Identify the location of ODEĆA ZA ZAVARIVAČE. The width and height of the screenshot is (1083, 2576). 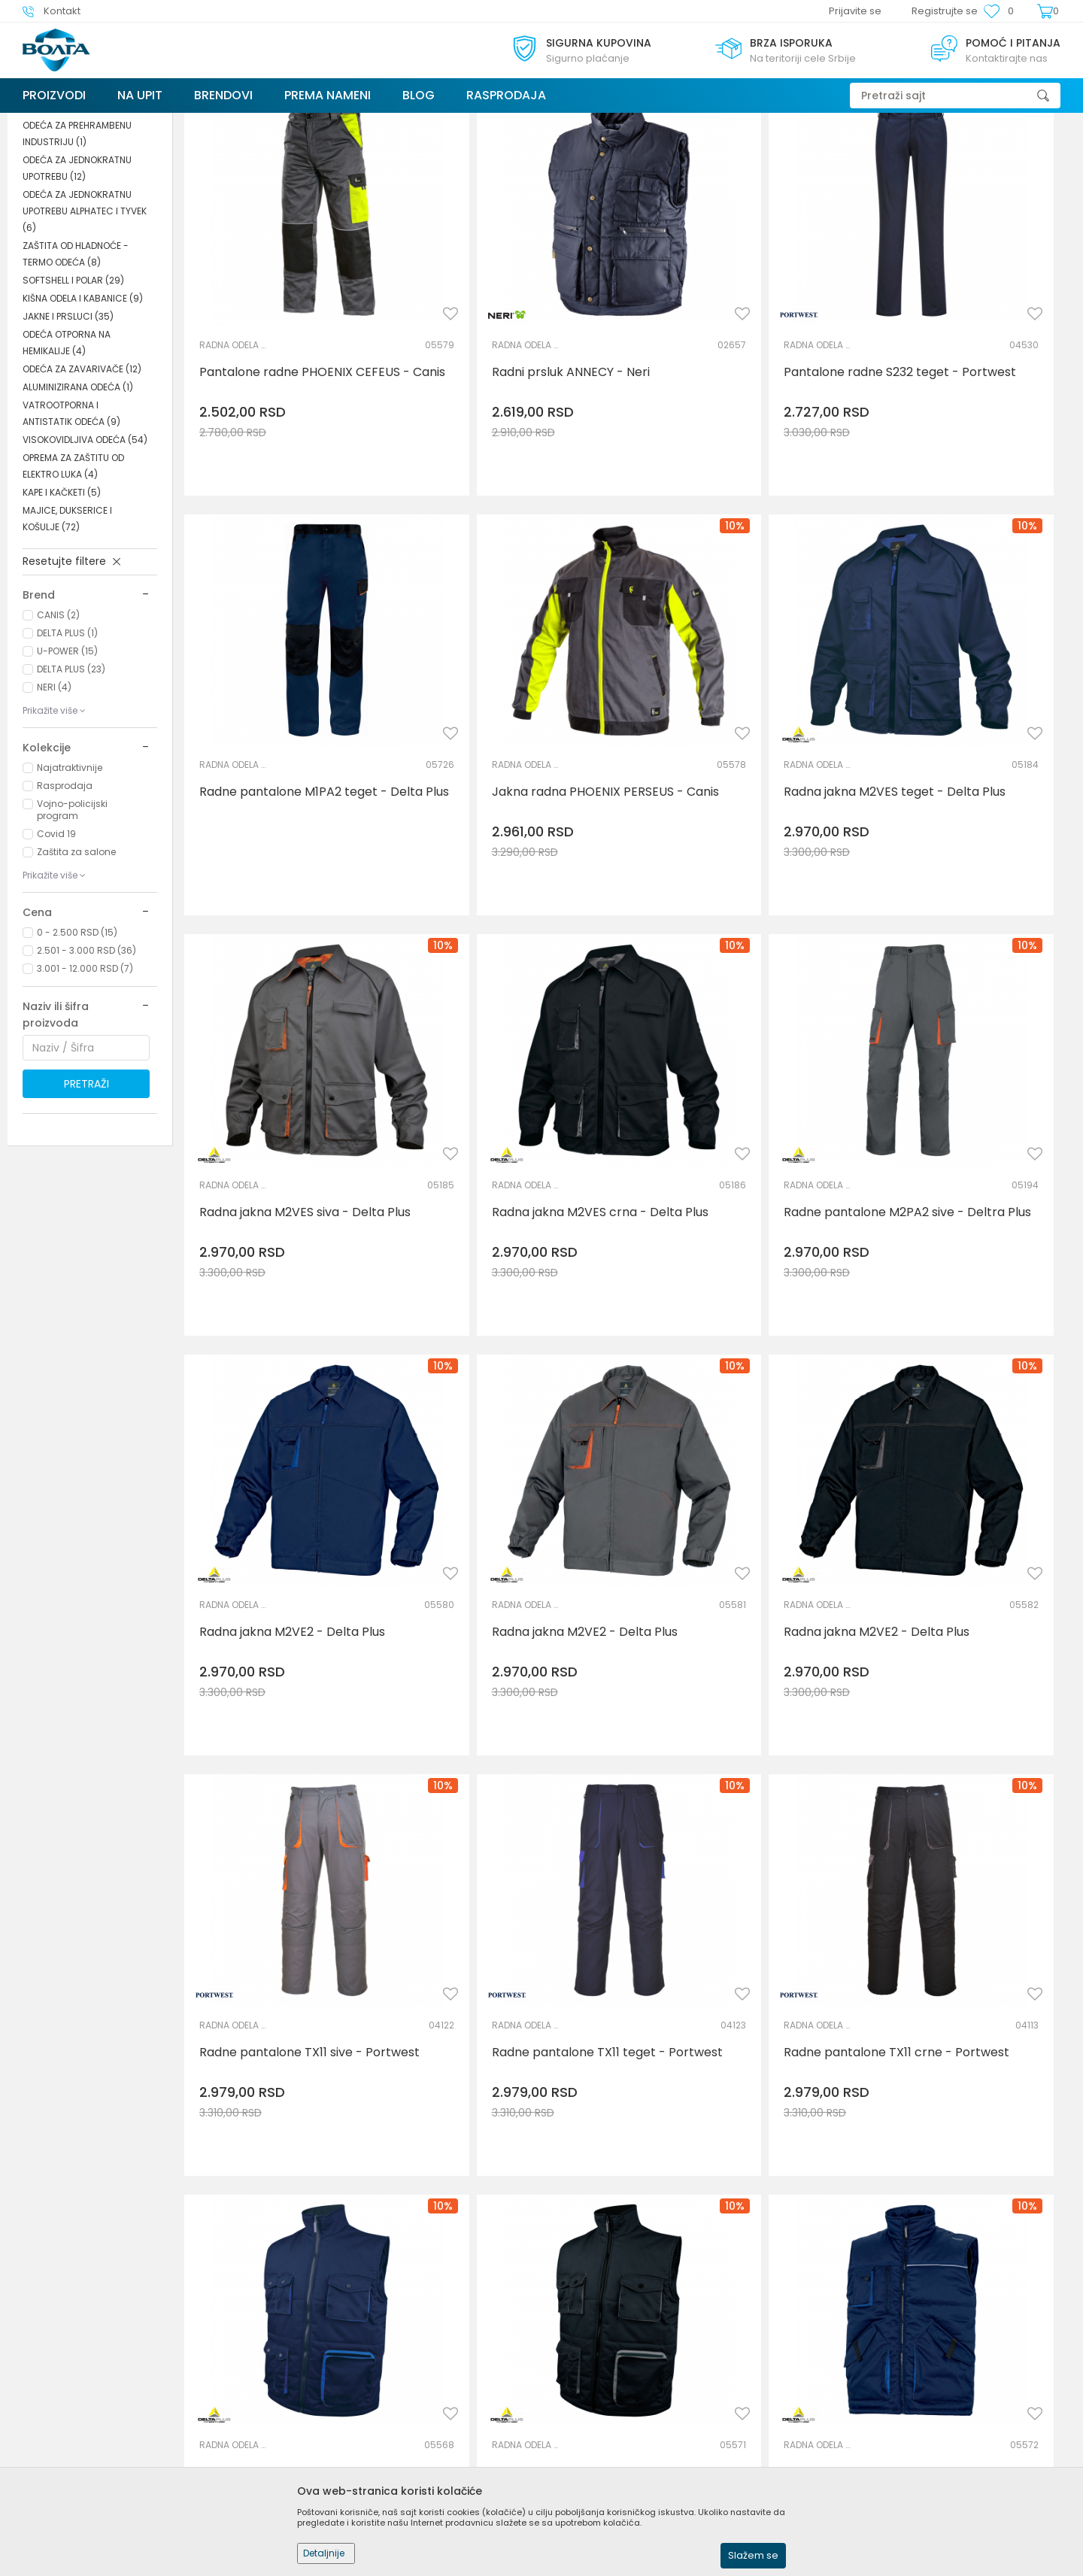
(82, 481).